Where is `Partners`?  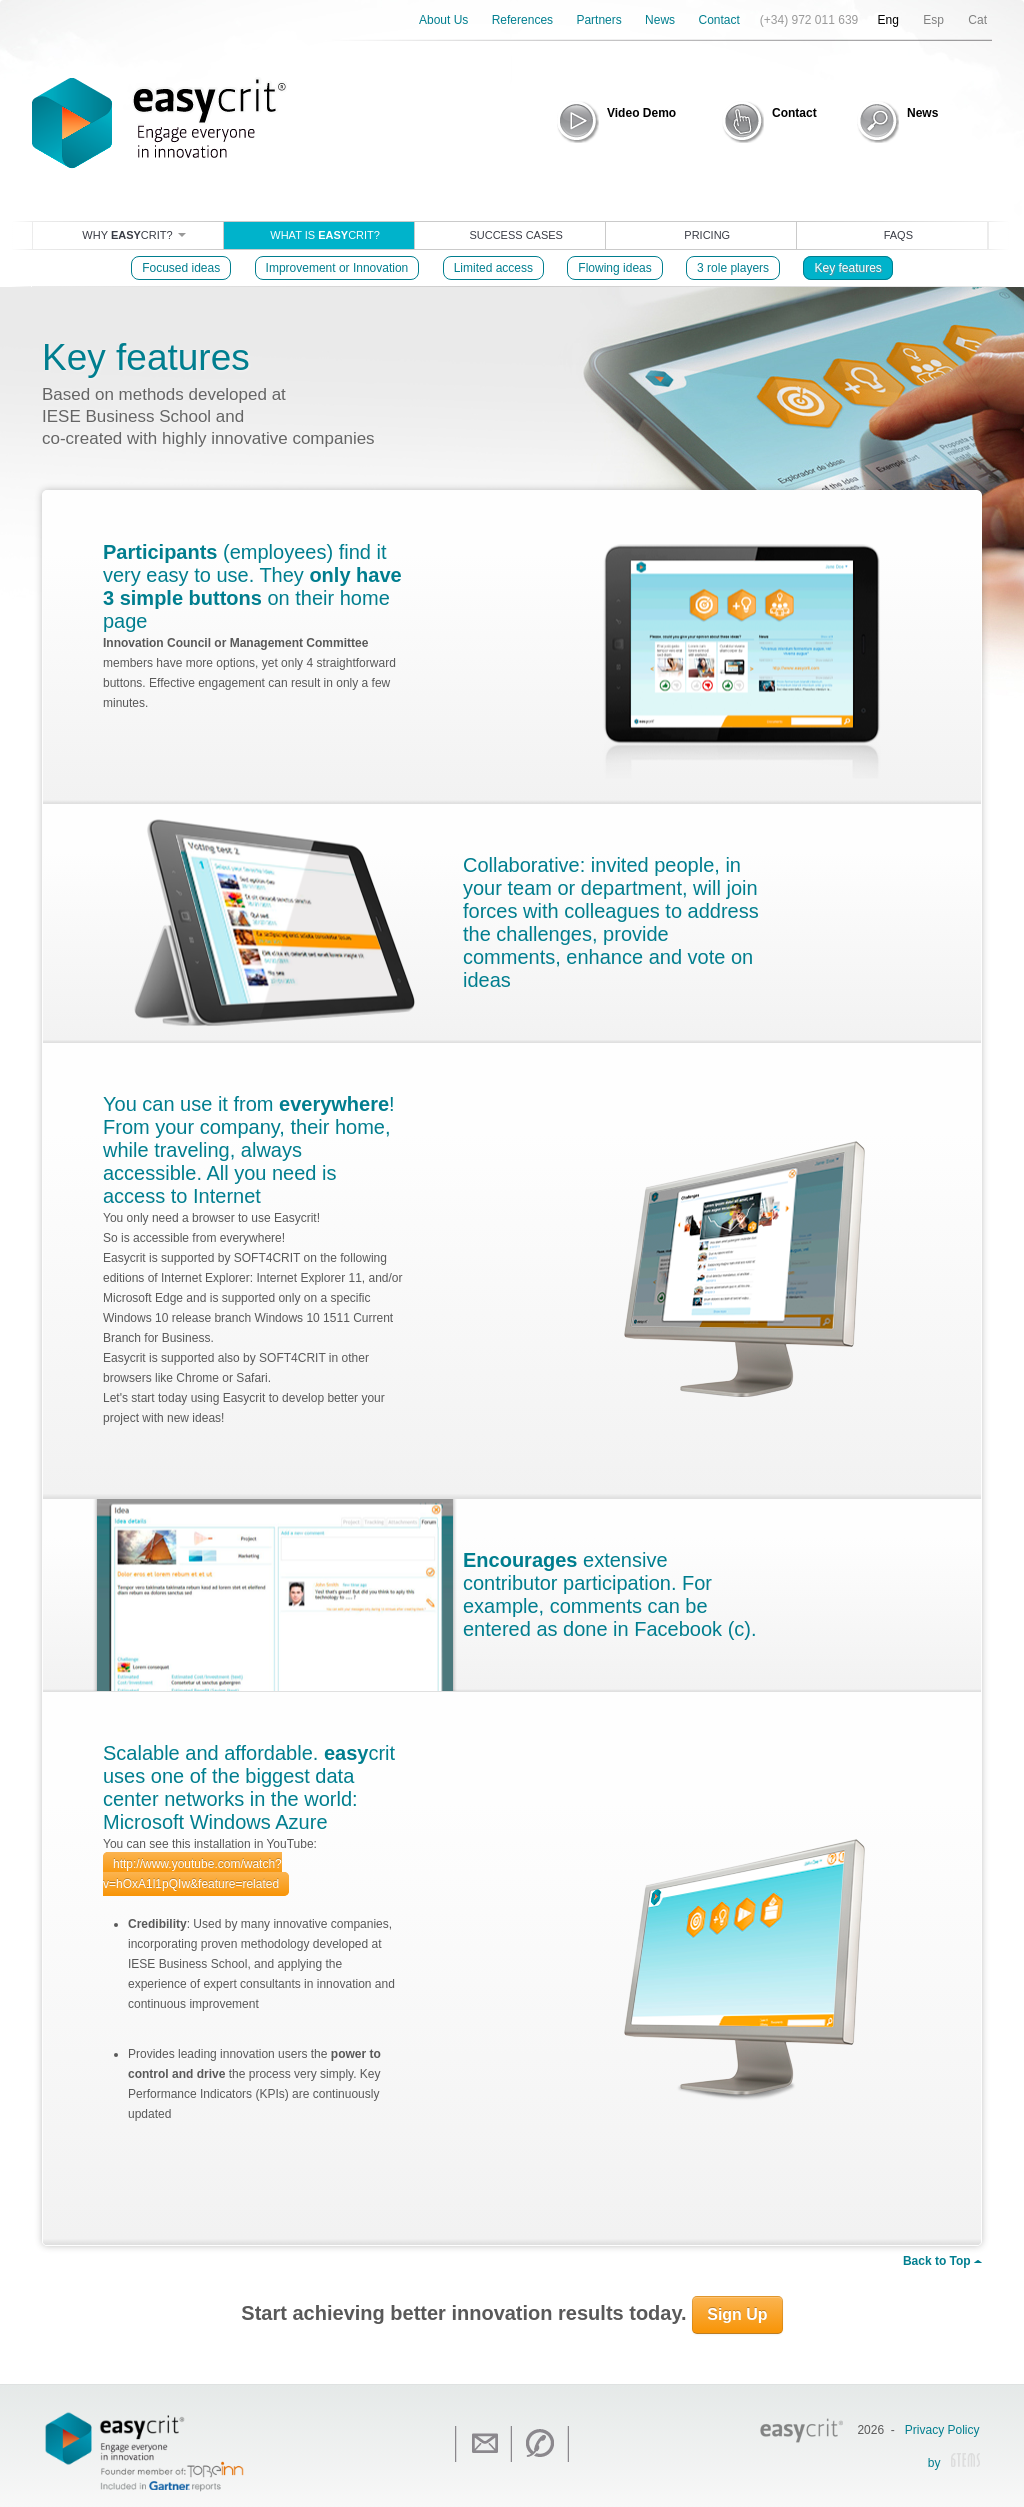
Partners is located at coordinates (598, 20).